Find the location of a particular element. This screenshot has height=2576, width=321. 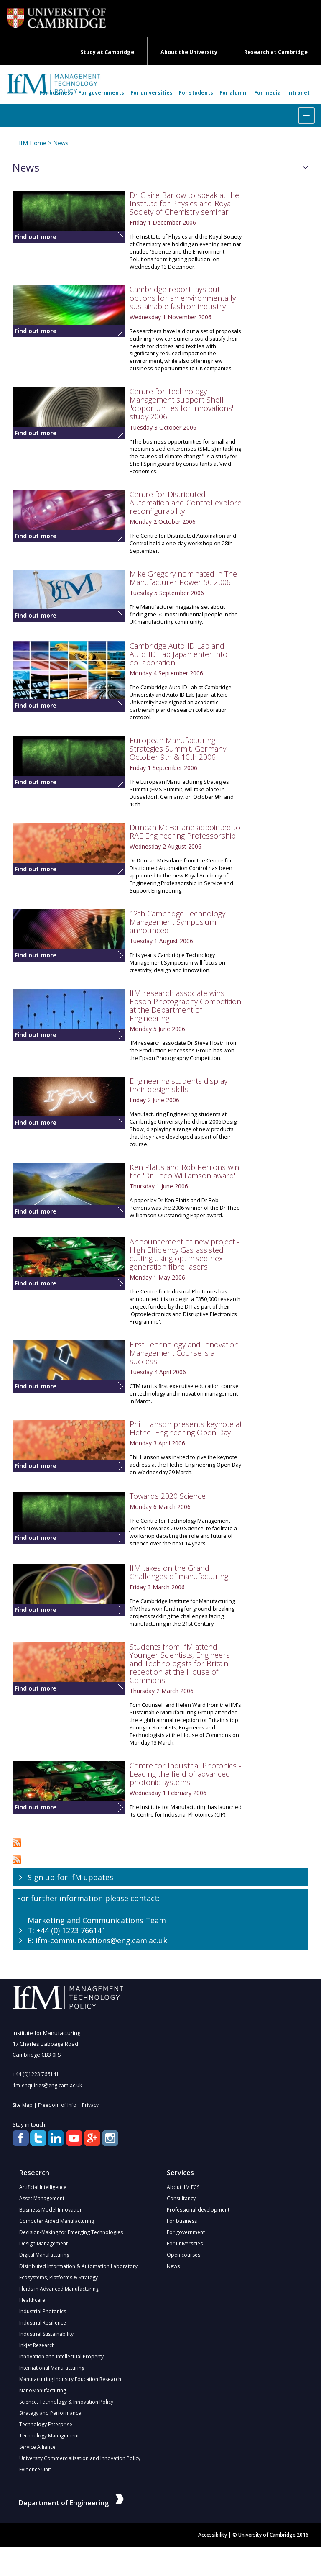

Strategy and Performance is located at coordinates (50, 2413).